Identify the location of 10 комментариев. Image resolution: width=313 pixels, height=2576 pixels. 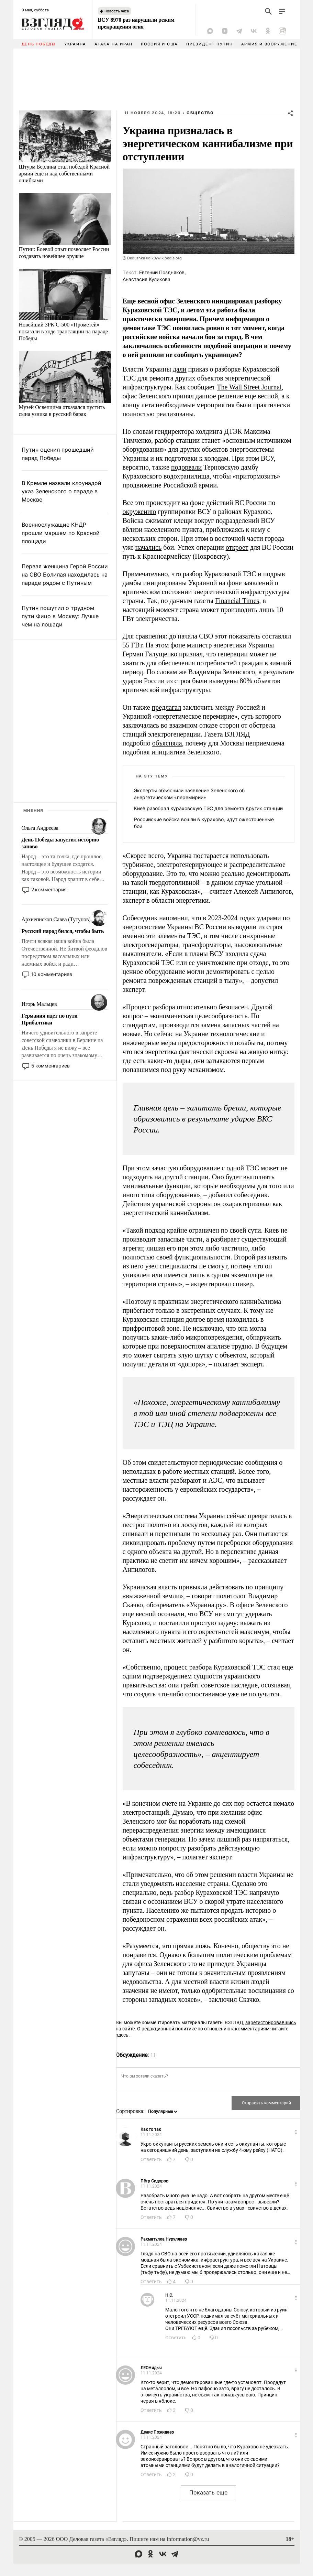
(51, 974).